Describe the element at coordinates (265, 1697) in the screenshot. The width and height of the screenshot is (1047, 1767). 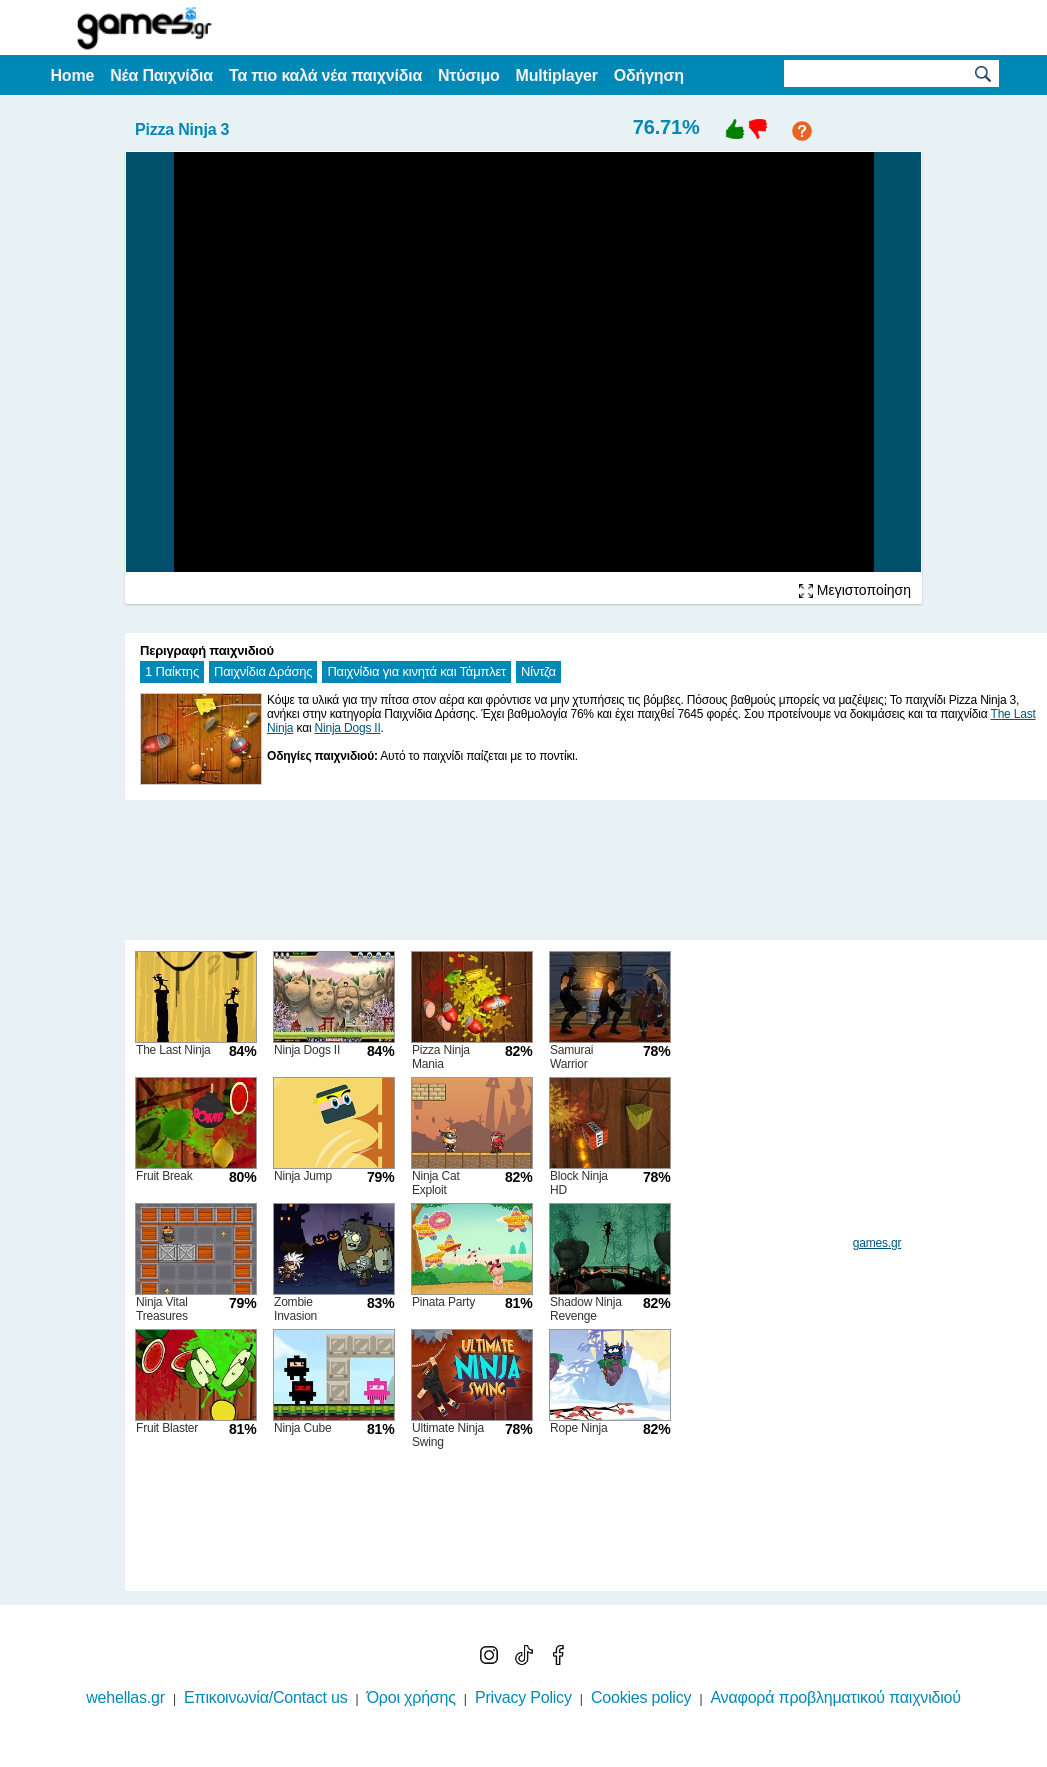
I see `Επικοινωνία/Contact us` at that location.